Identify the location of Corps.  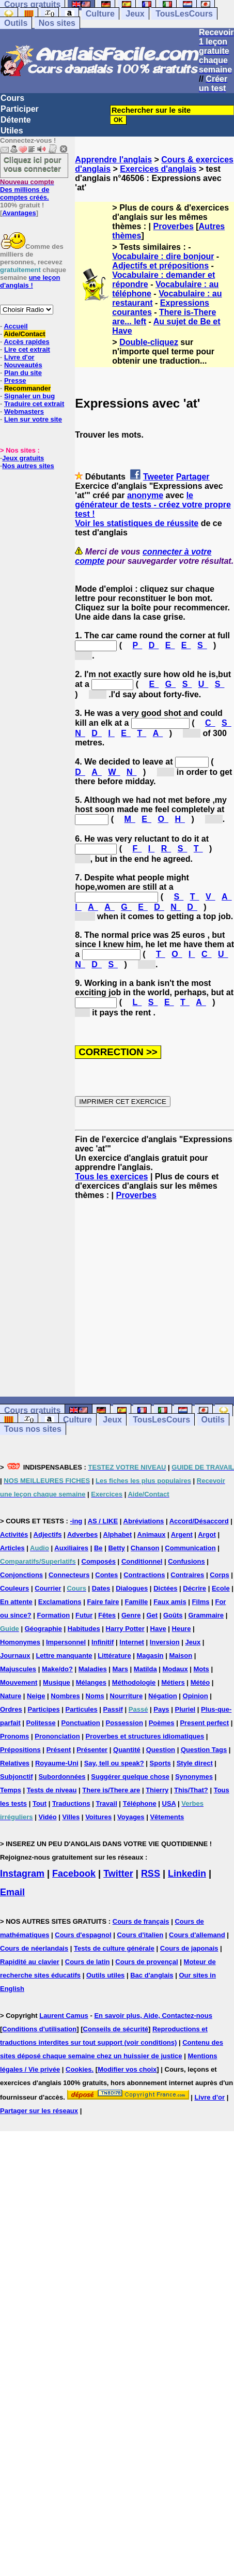
(219, 1575).